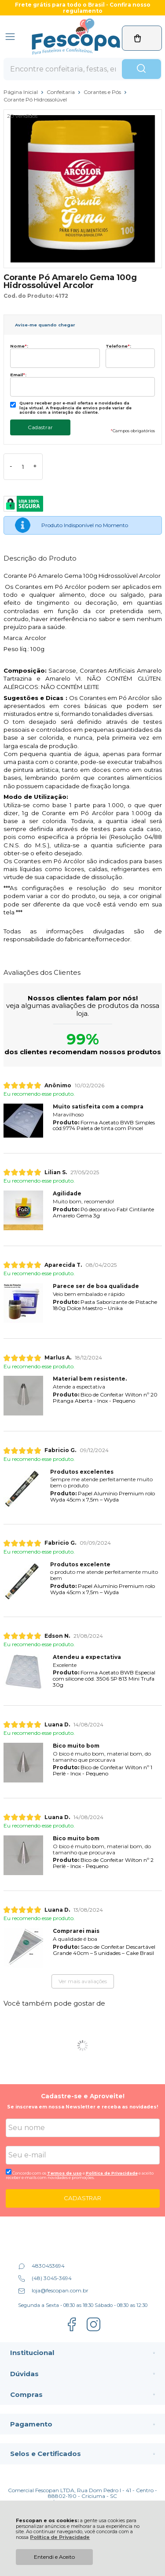  Describe the element at coordinates (8, 2172) in the screenshot. I see `[Aceite dos termos de uso.]` at that location.